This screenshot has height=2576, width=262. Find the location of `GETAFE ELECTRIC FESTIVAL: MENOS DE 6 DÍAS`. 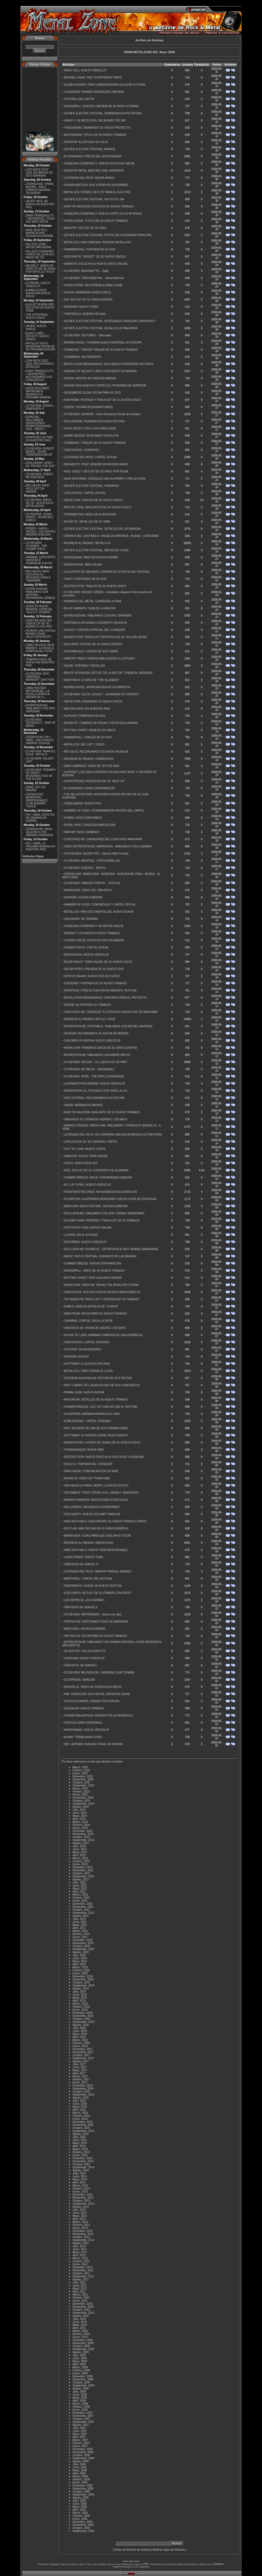

GETAFE ELECTRIC FESTIVAL: MENOS DE 6 DÍAS is located at coordinates (96, 550).